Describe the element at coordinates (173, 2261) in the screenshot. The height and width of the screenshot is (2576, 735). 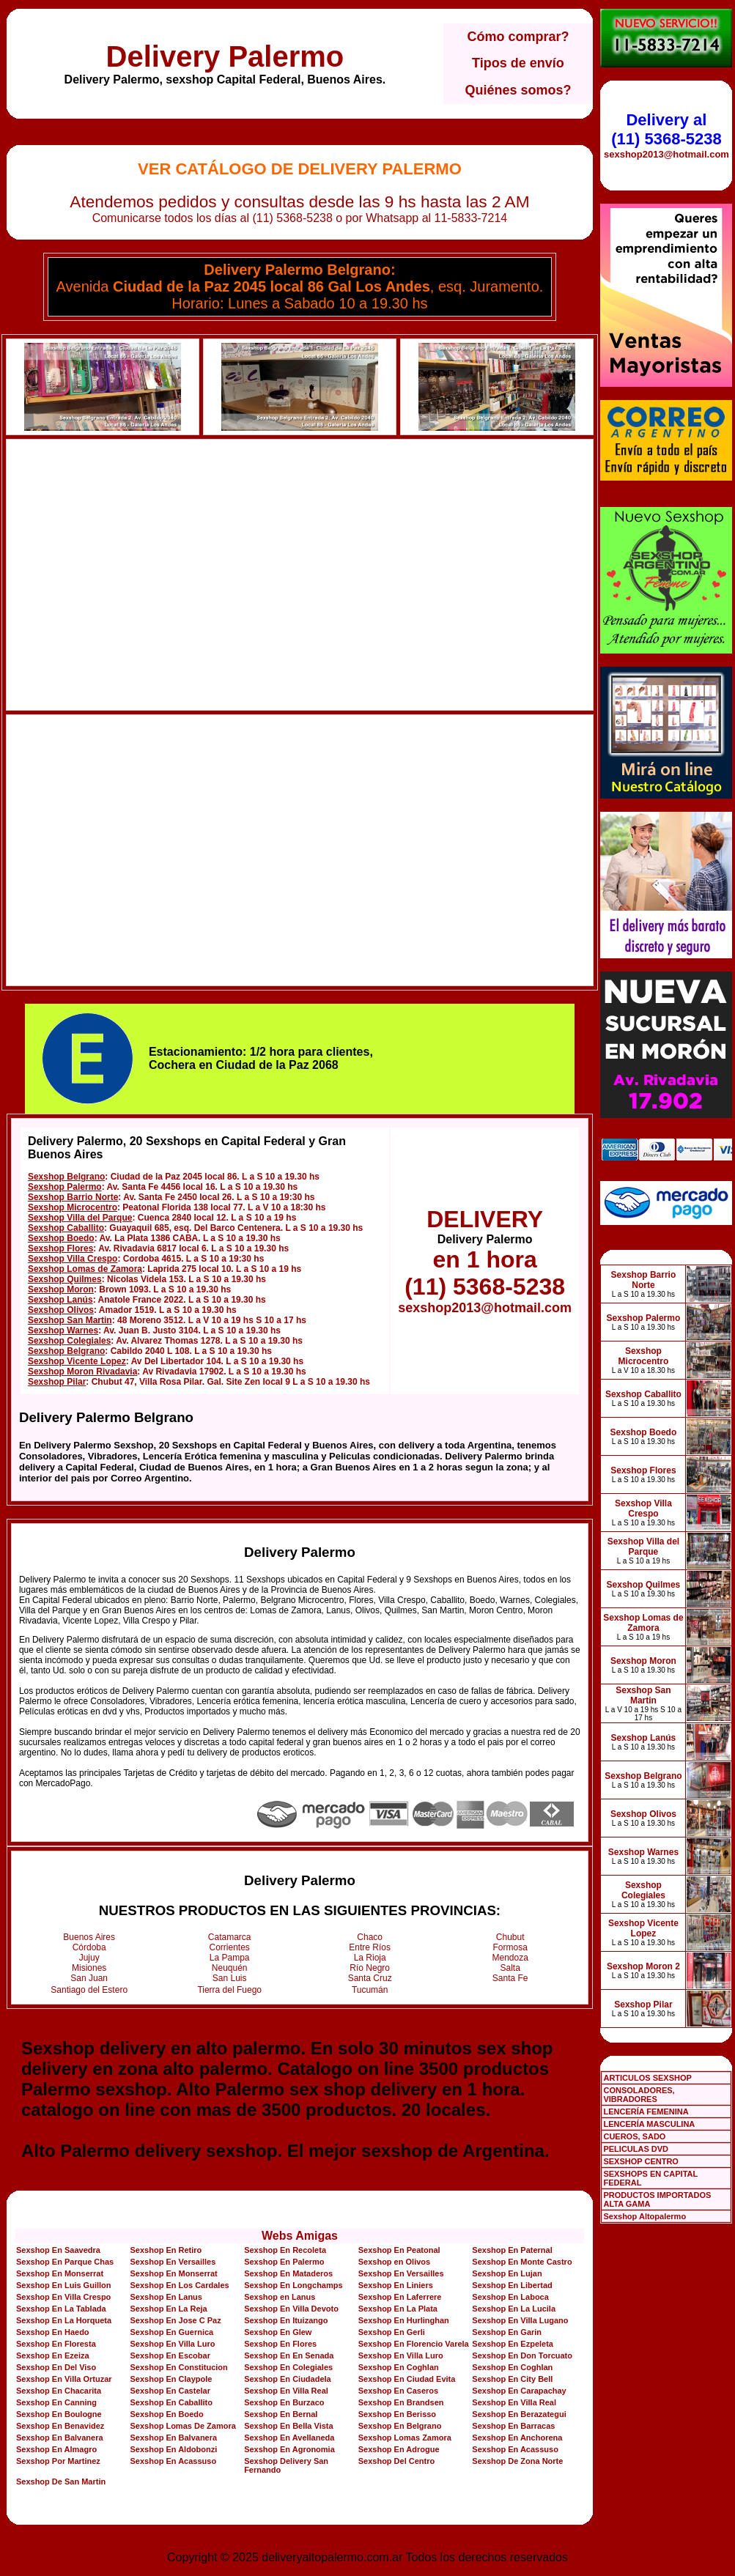
I see `Sexshop En Versailles` at that location.